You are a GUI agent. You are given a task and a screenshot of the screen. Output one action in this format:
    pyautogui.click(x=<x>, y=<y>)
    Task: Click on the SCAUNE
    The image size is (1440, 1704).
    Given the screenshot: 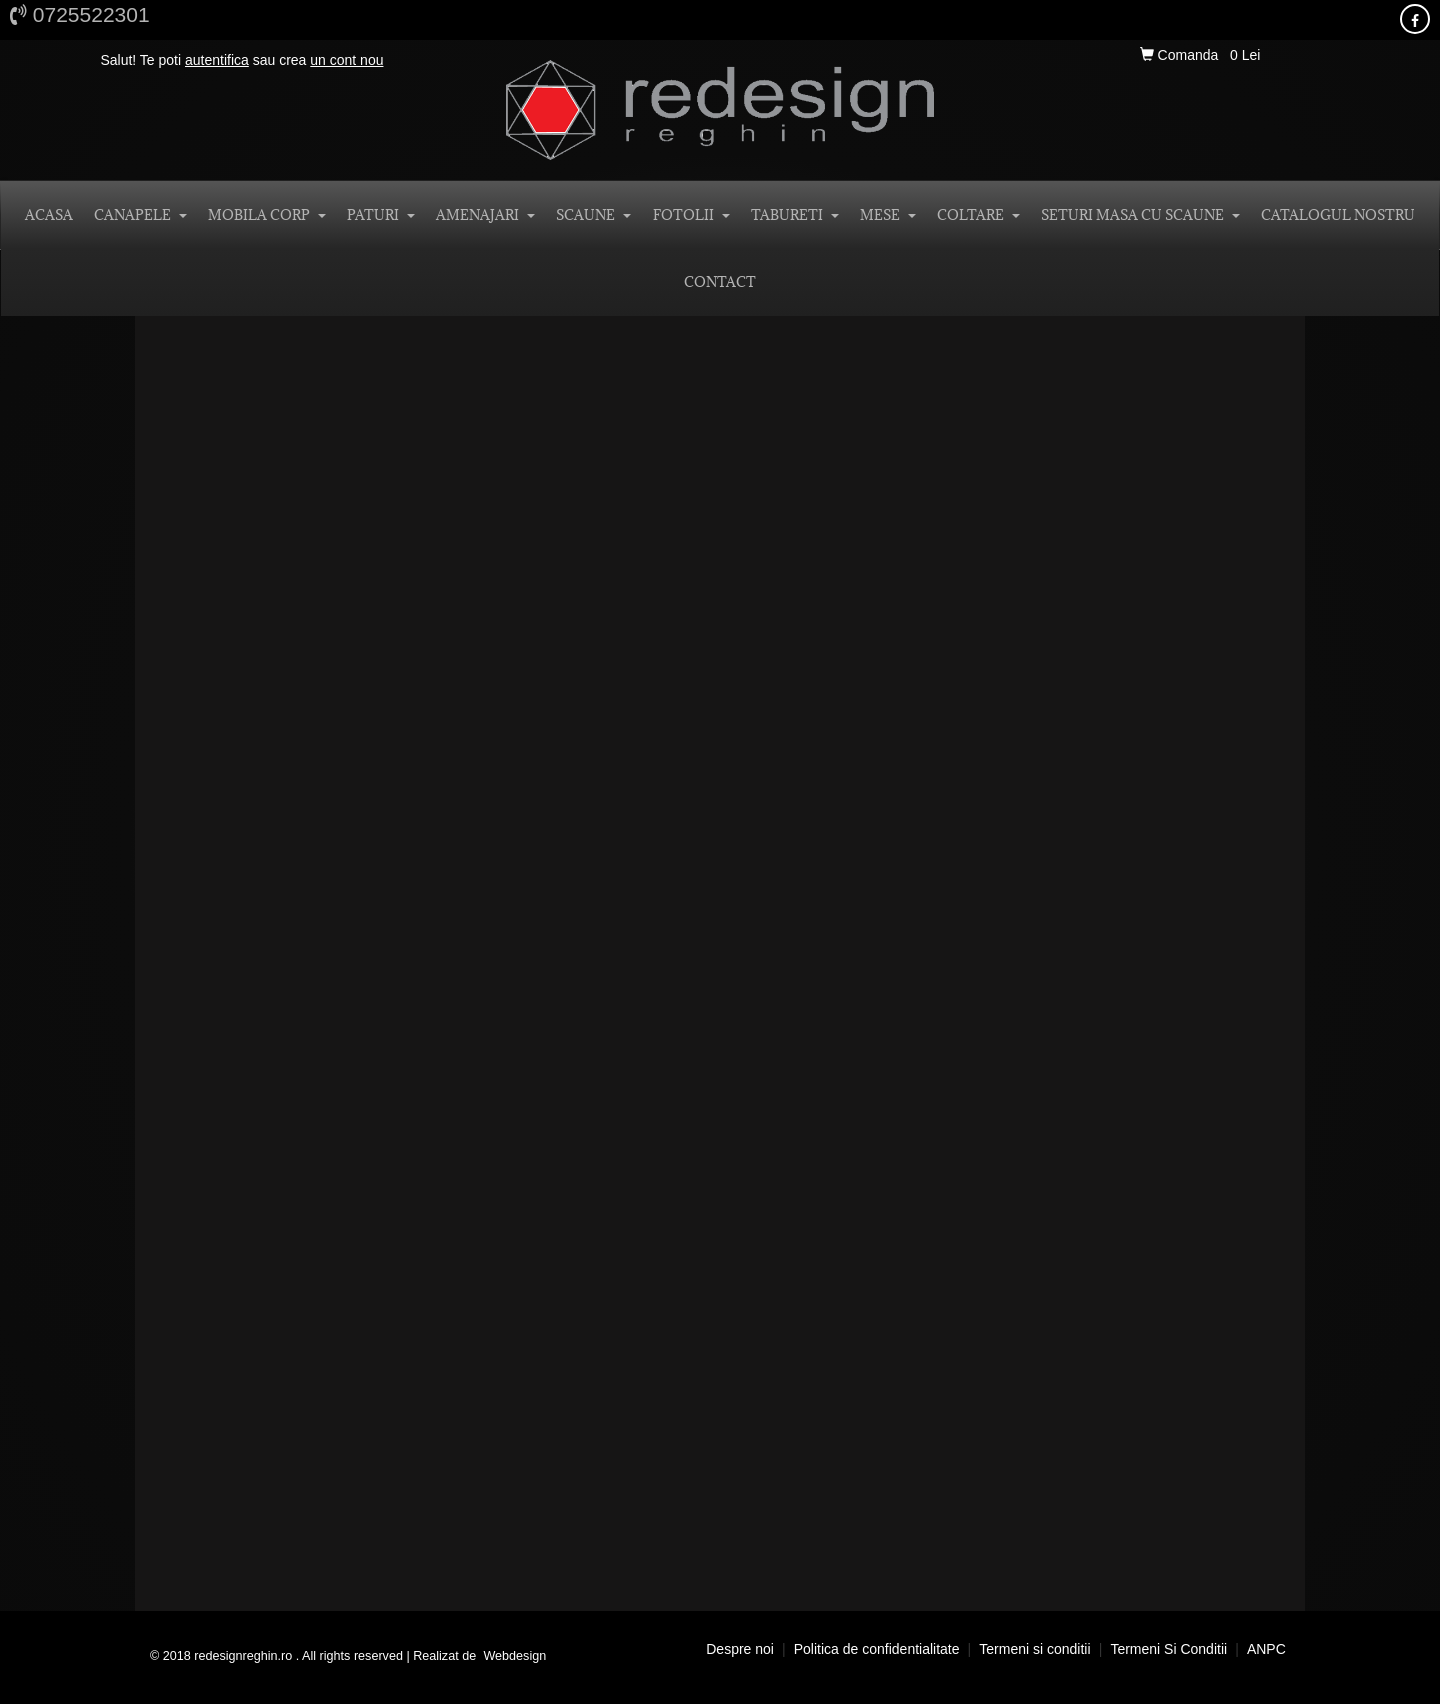 What is the action you would take?
    pyautogui.click(x=593, y=215)
    